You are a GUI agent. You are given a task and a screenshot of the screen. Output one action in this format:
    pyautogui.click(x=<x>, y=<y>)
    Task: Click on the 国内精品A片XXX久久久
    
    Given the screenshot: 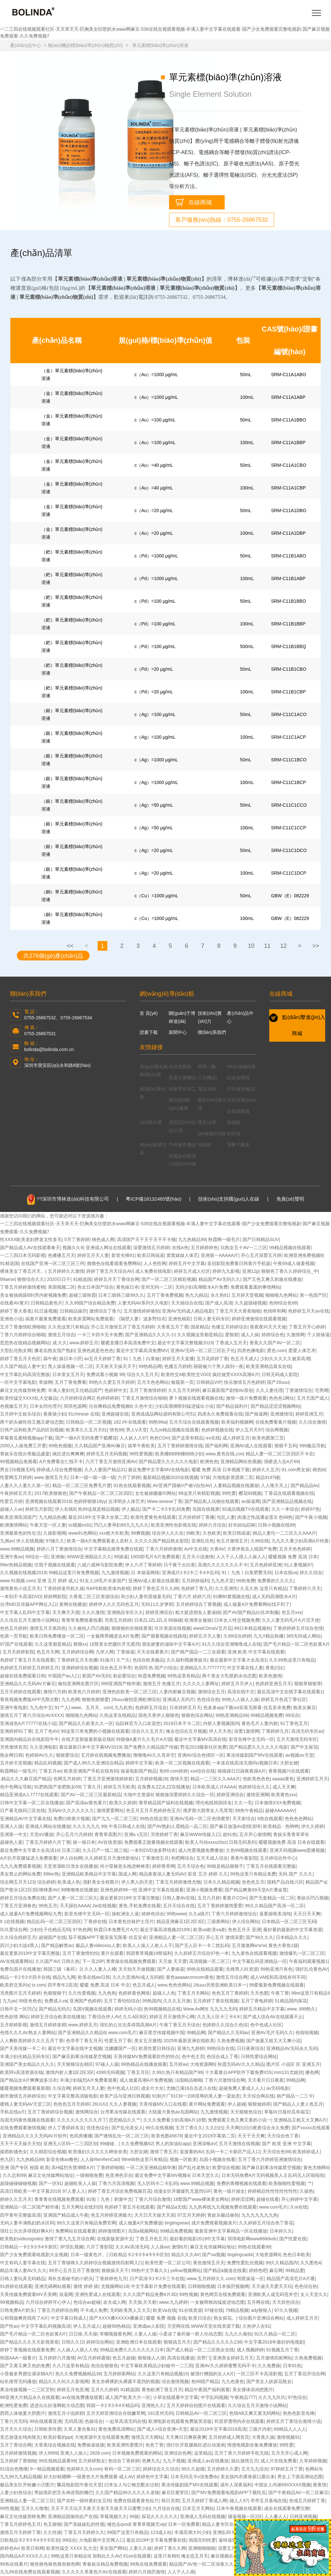 What is the action you would take?
    pyautogui.click(x=24, y=2556)
    